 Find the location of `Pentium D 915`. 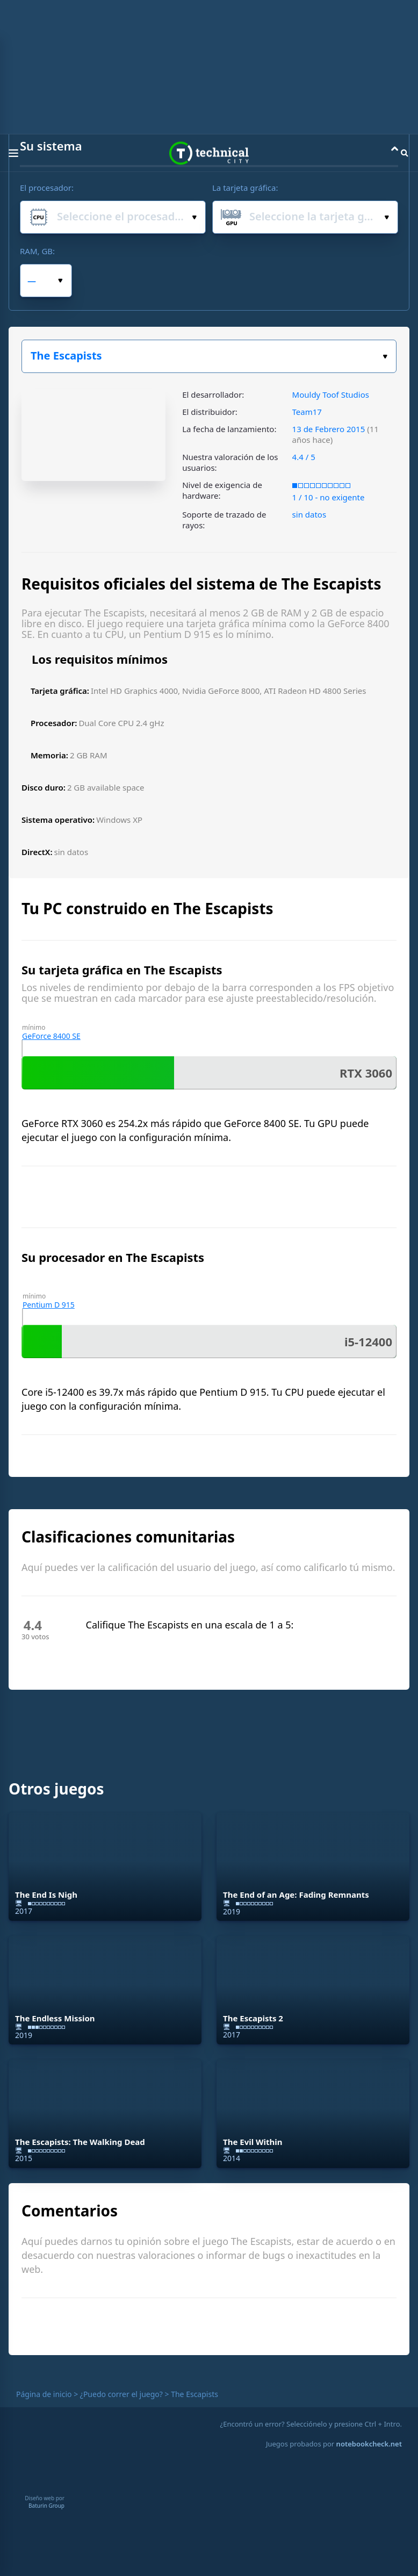

Pentium D 915 is located at coordinates (49, 1305).